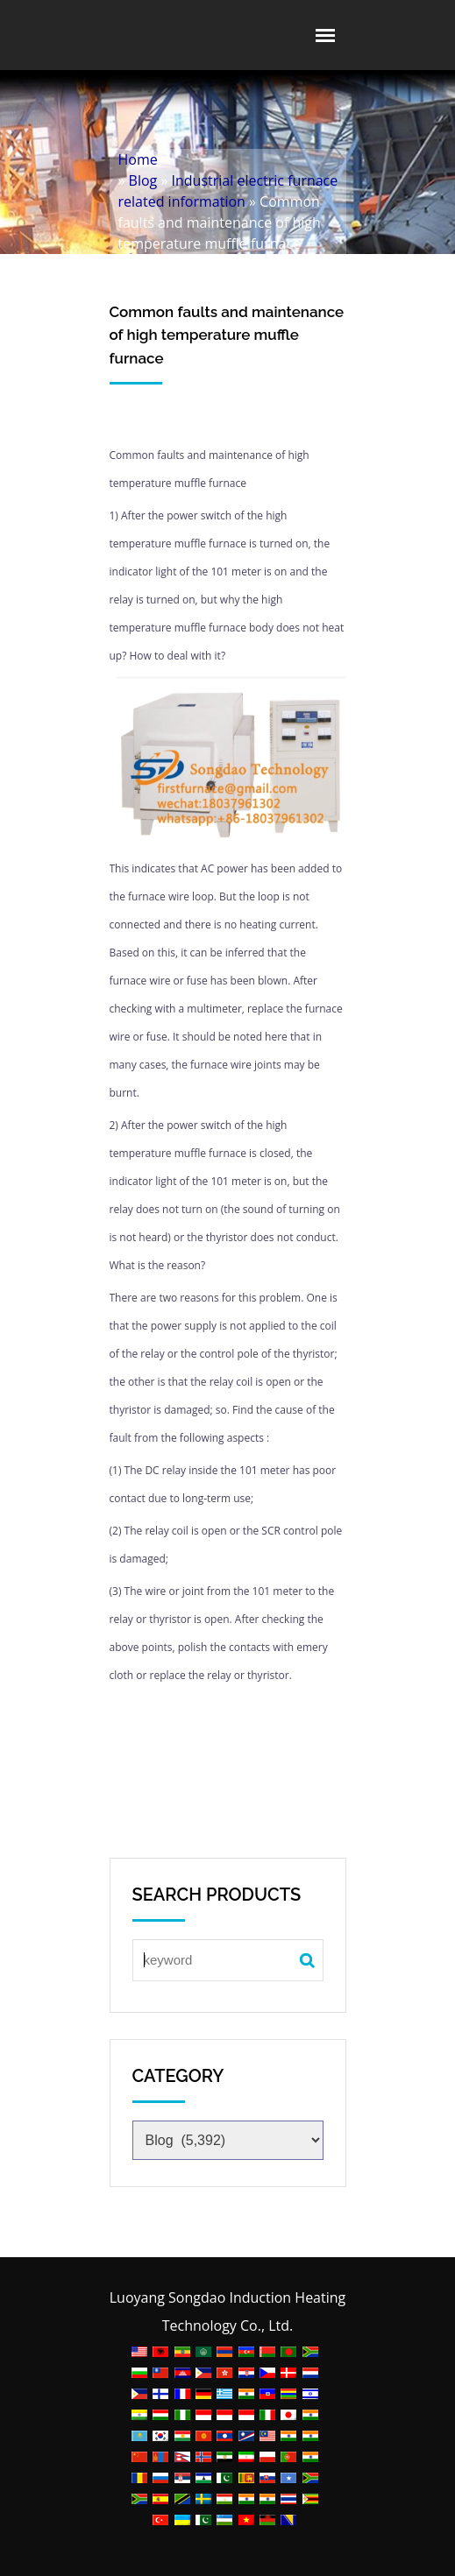 The image size is (455, 2576). Describe the element at coordinates (143, 180) in the screenshot. I see `Blog` at that location.